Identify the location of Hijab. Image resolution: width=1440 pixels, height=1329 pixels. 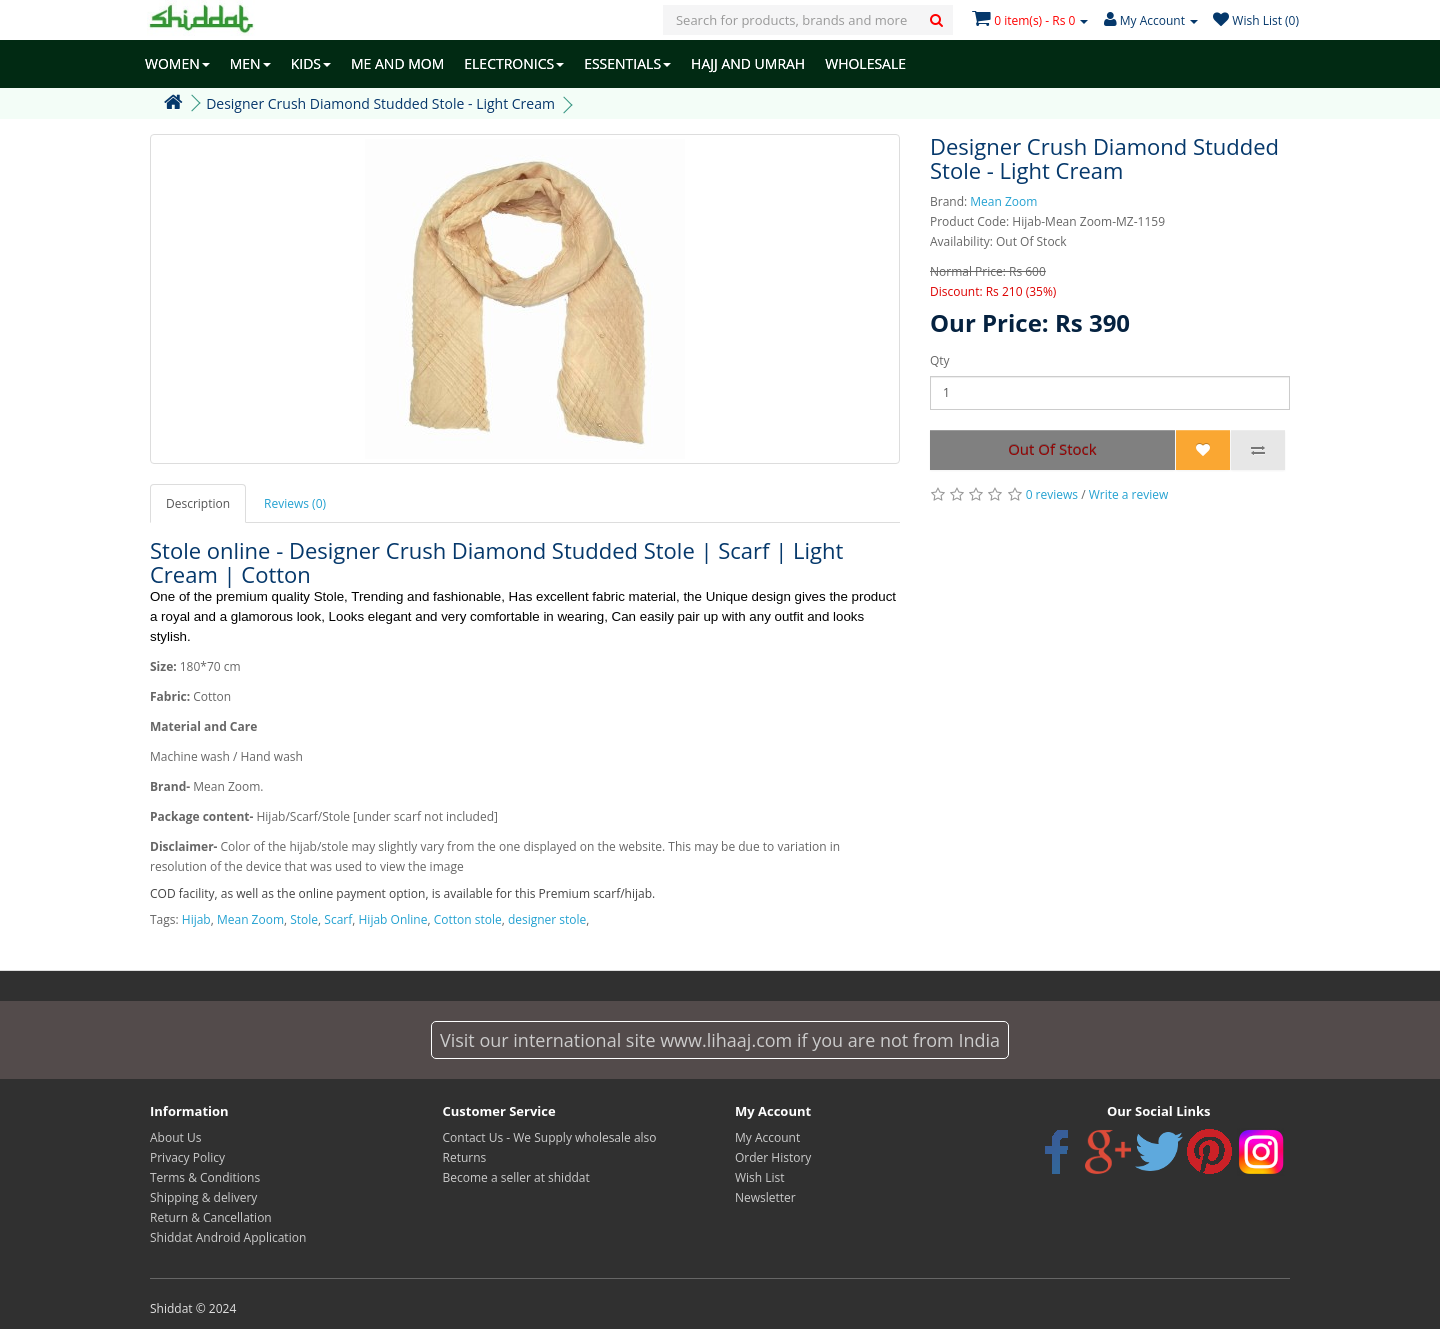
(196, 919).